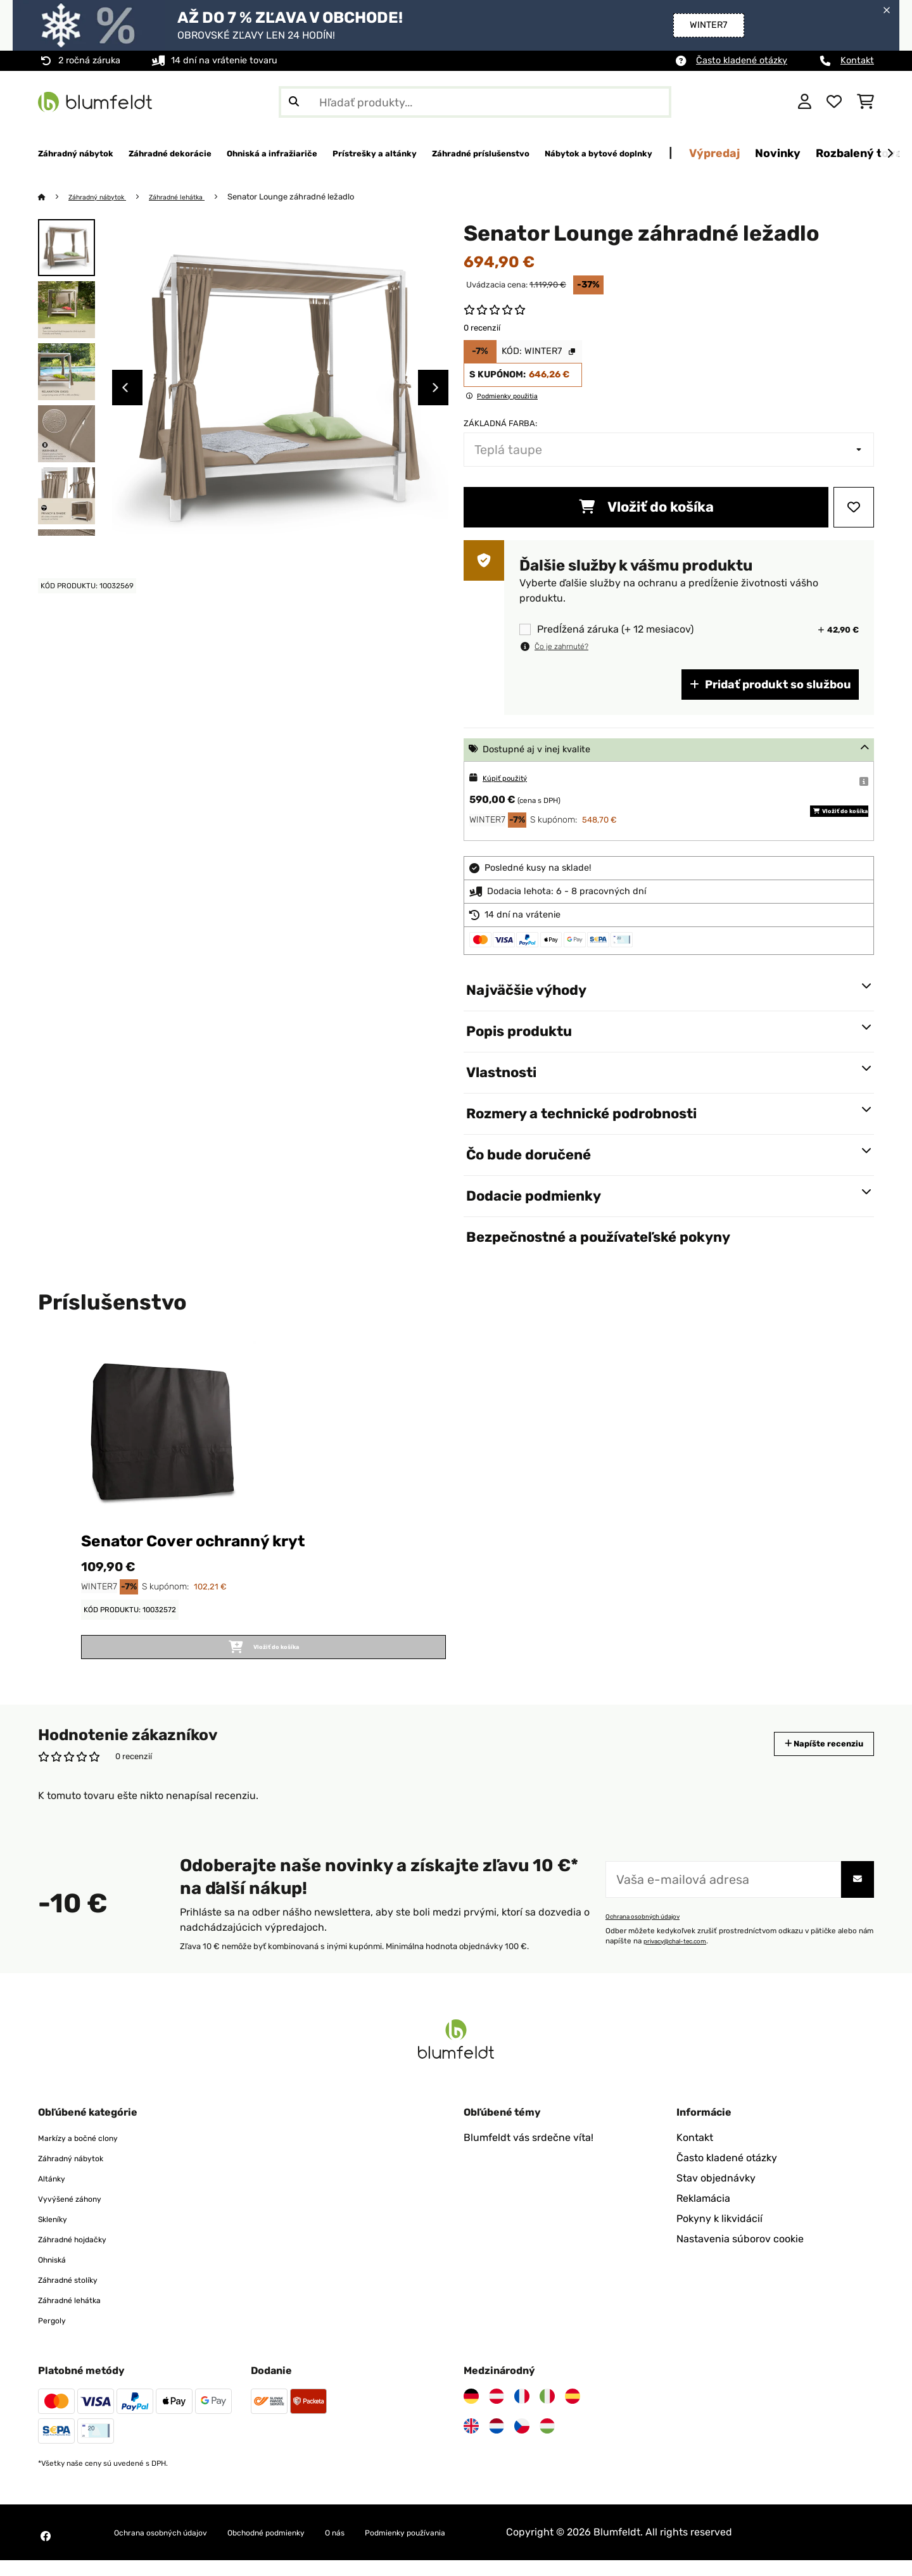  I want to click on [Navštívte Blumfeldt Francúzsko], so click(521, 2412).